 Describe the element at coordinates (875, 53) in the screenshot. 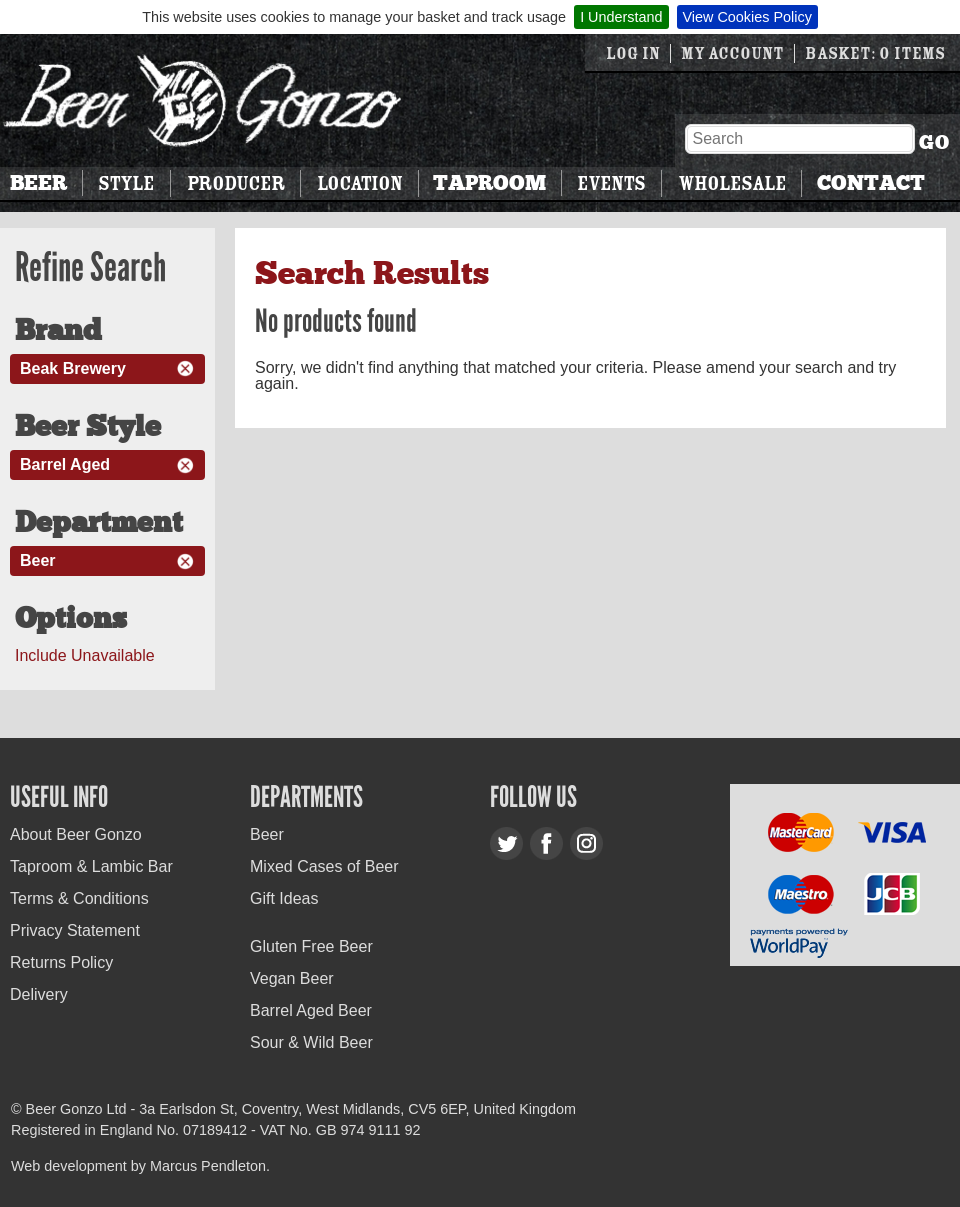

I see `Basket: 0 items` at that location.